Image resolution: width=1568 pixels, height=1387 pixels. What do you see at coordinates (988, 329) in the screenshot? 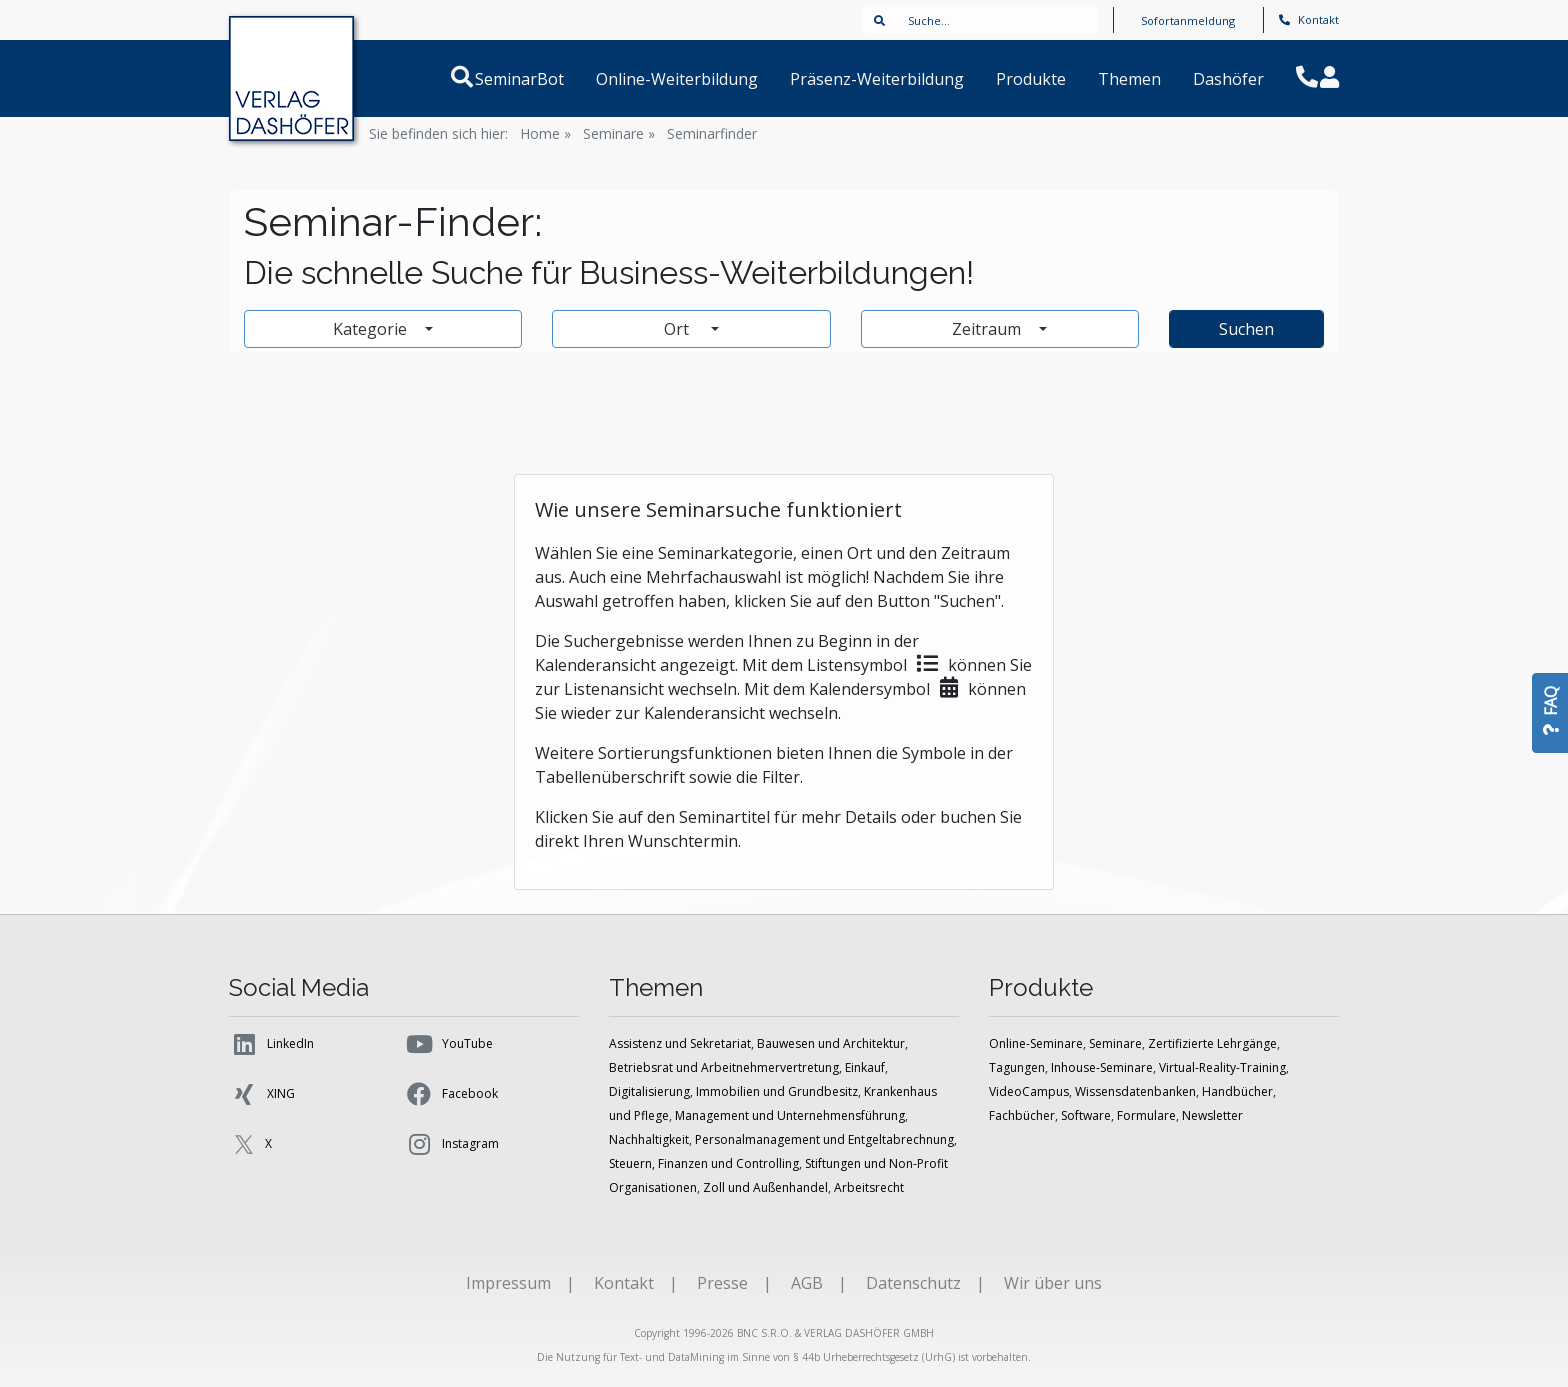
I see `Zeitraum` at bounding box center [988, 329].